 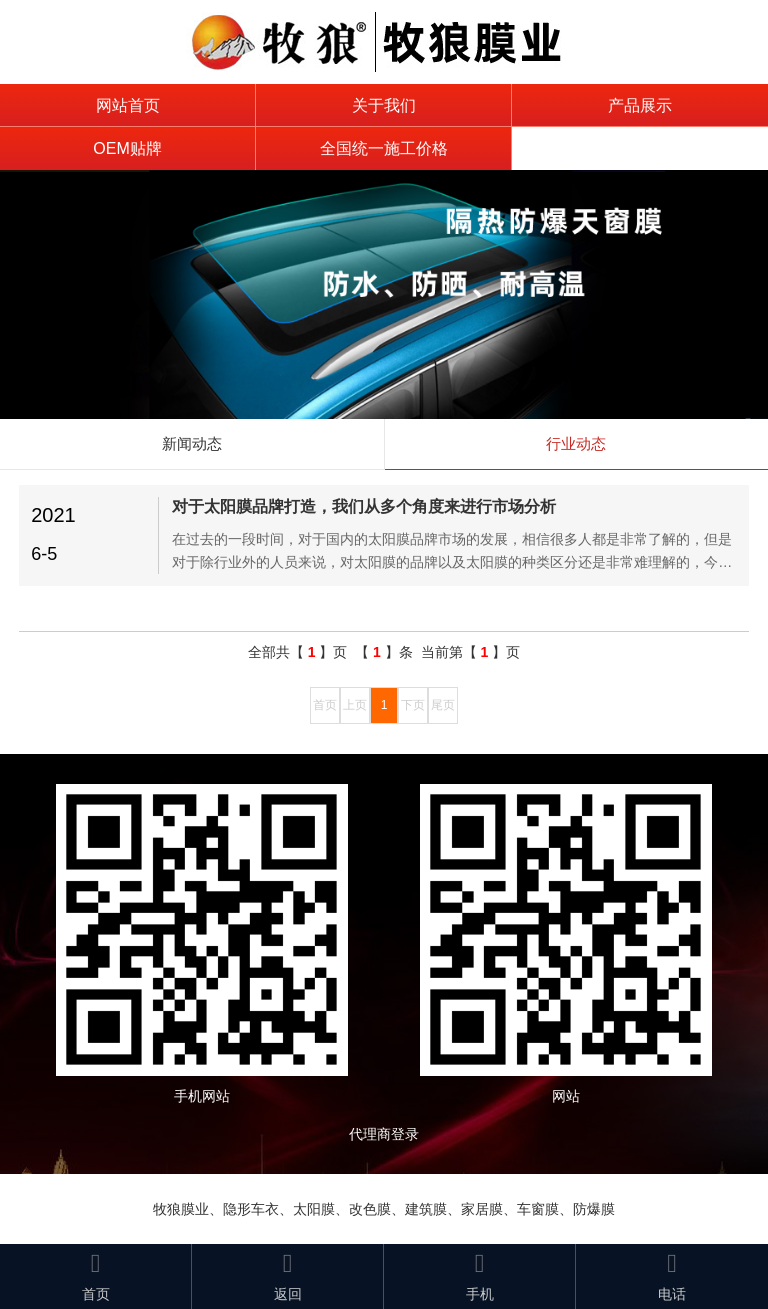 What do you see at coordinates (640, 105) in the screenshot?
I see `产品展示` at bounding box center [640, 105].